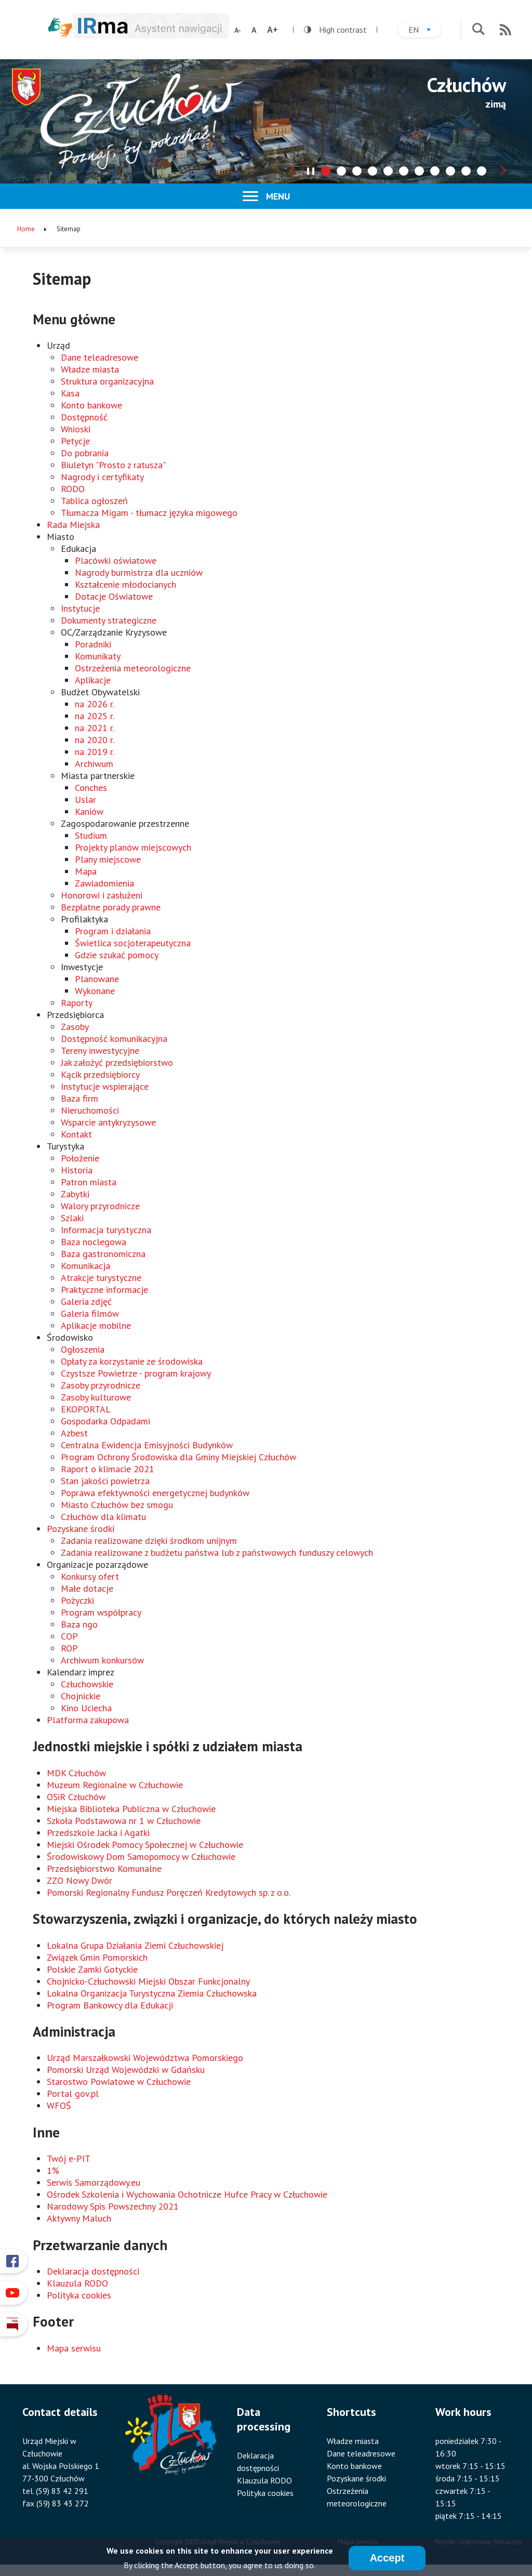  What do you see at coordinates (79, 1624) in the screenshot?
I see `Baza ngo` at bounding box center [79, 1624].